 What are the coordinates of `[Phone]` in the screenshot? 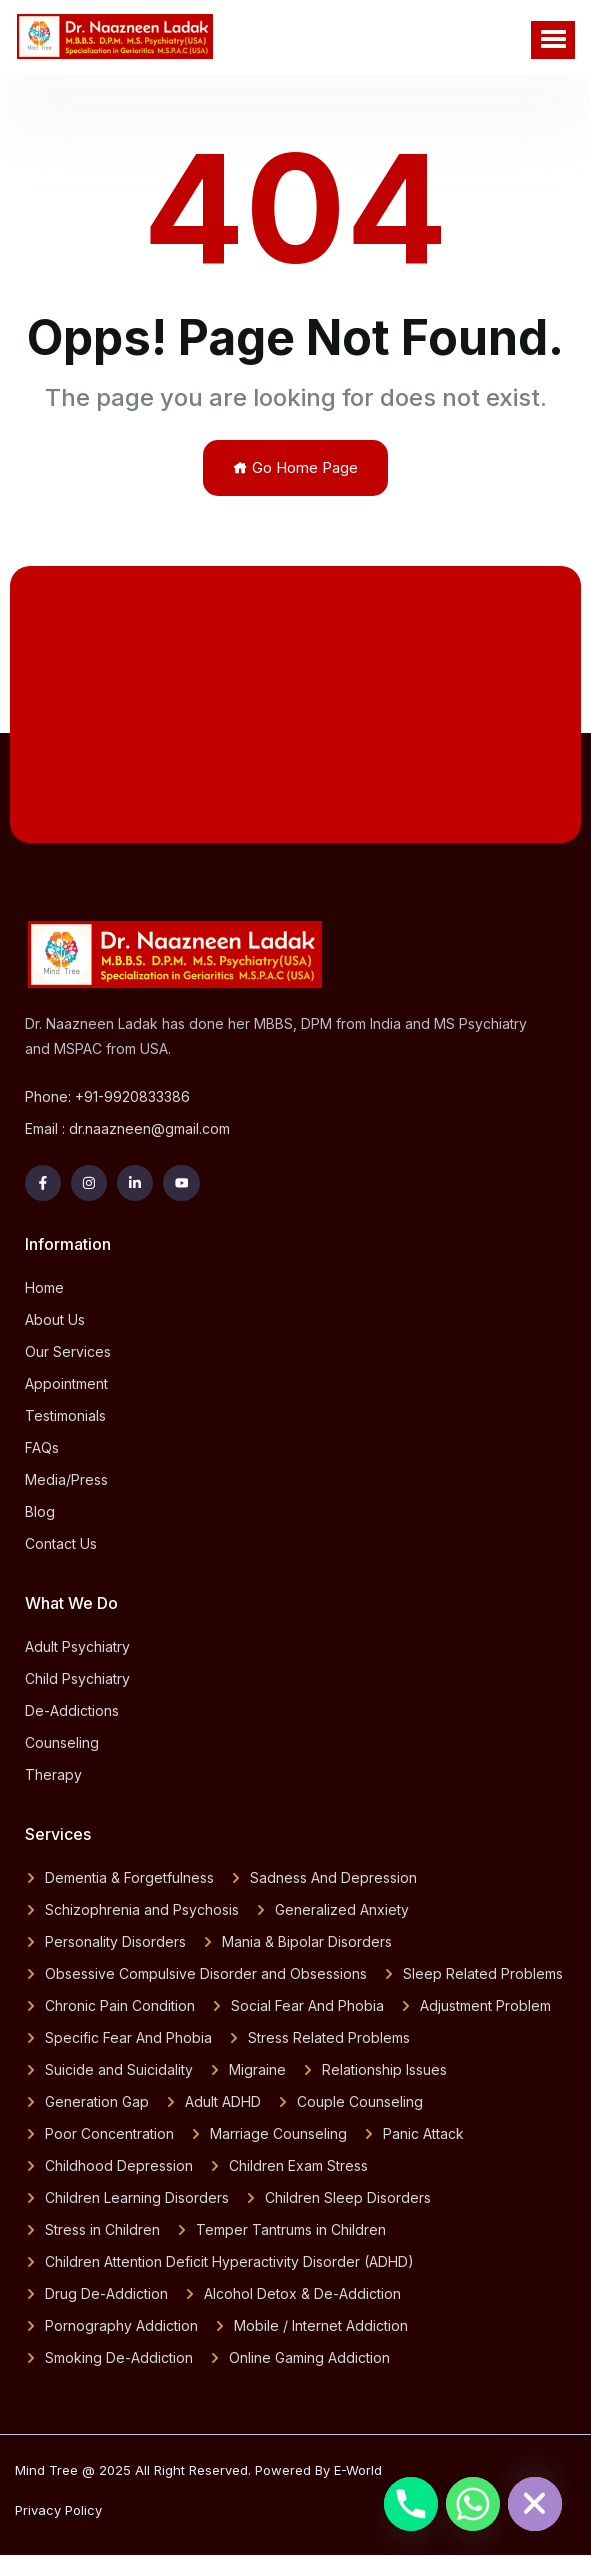 It's located at (411, 2504).